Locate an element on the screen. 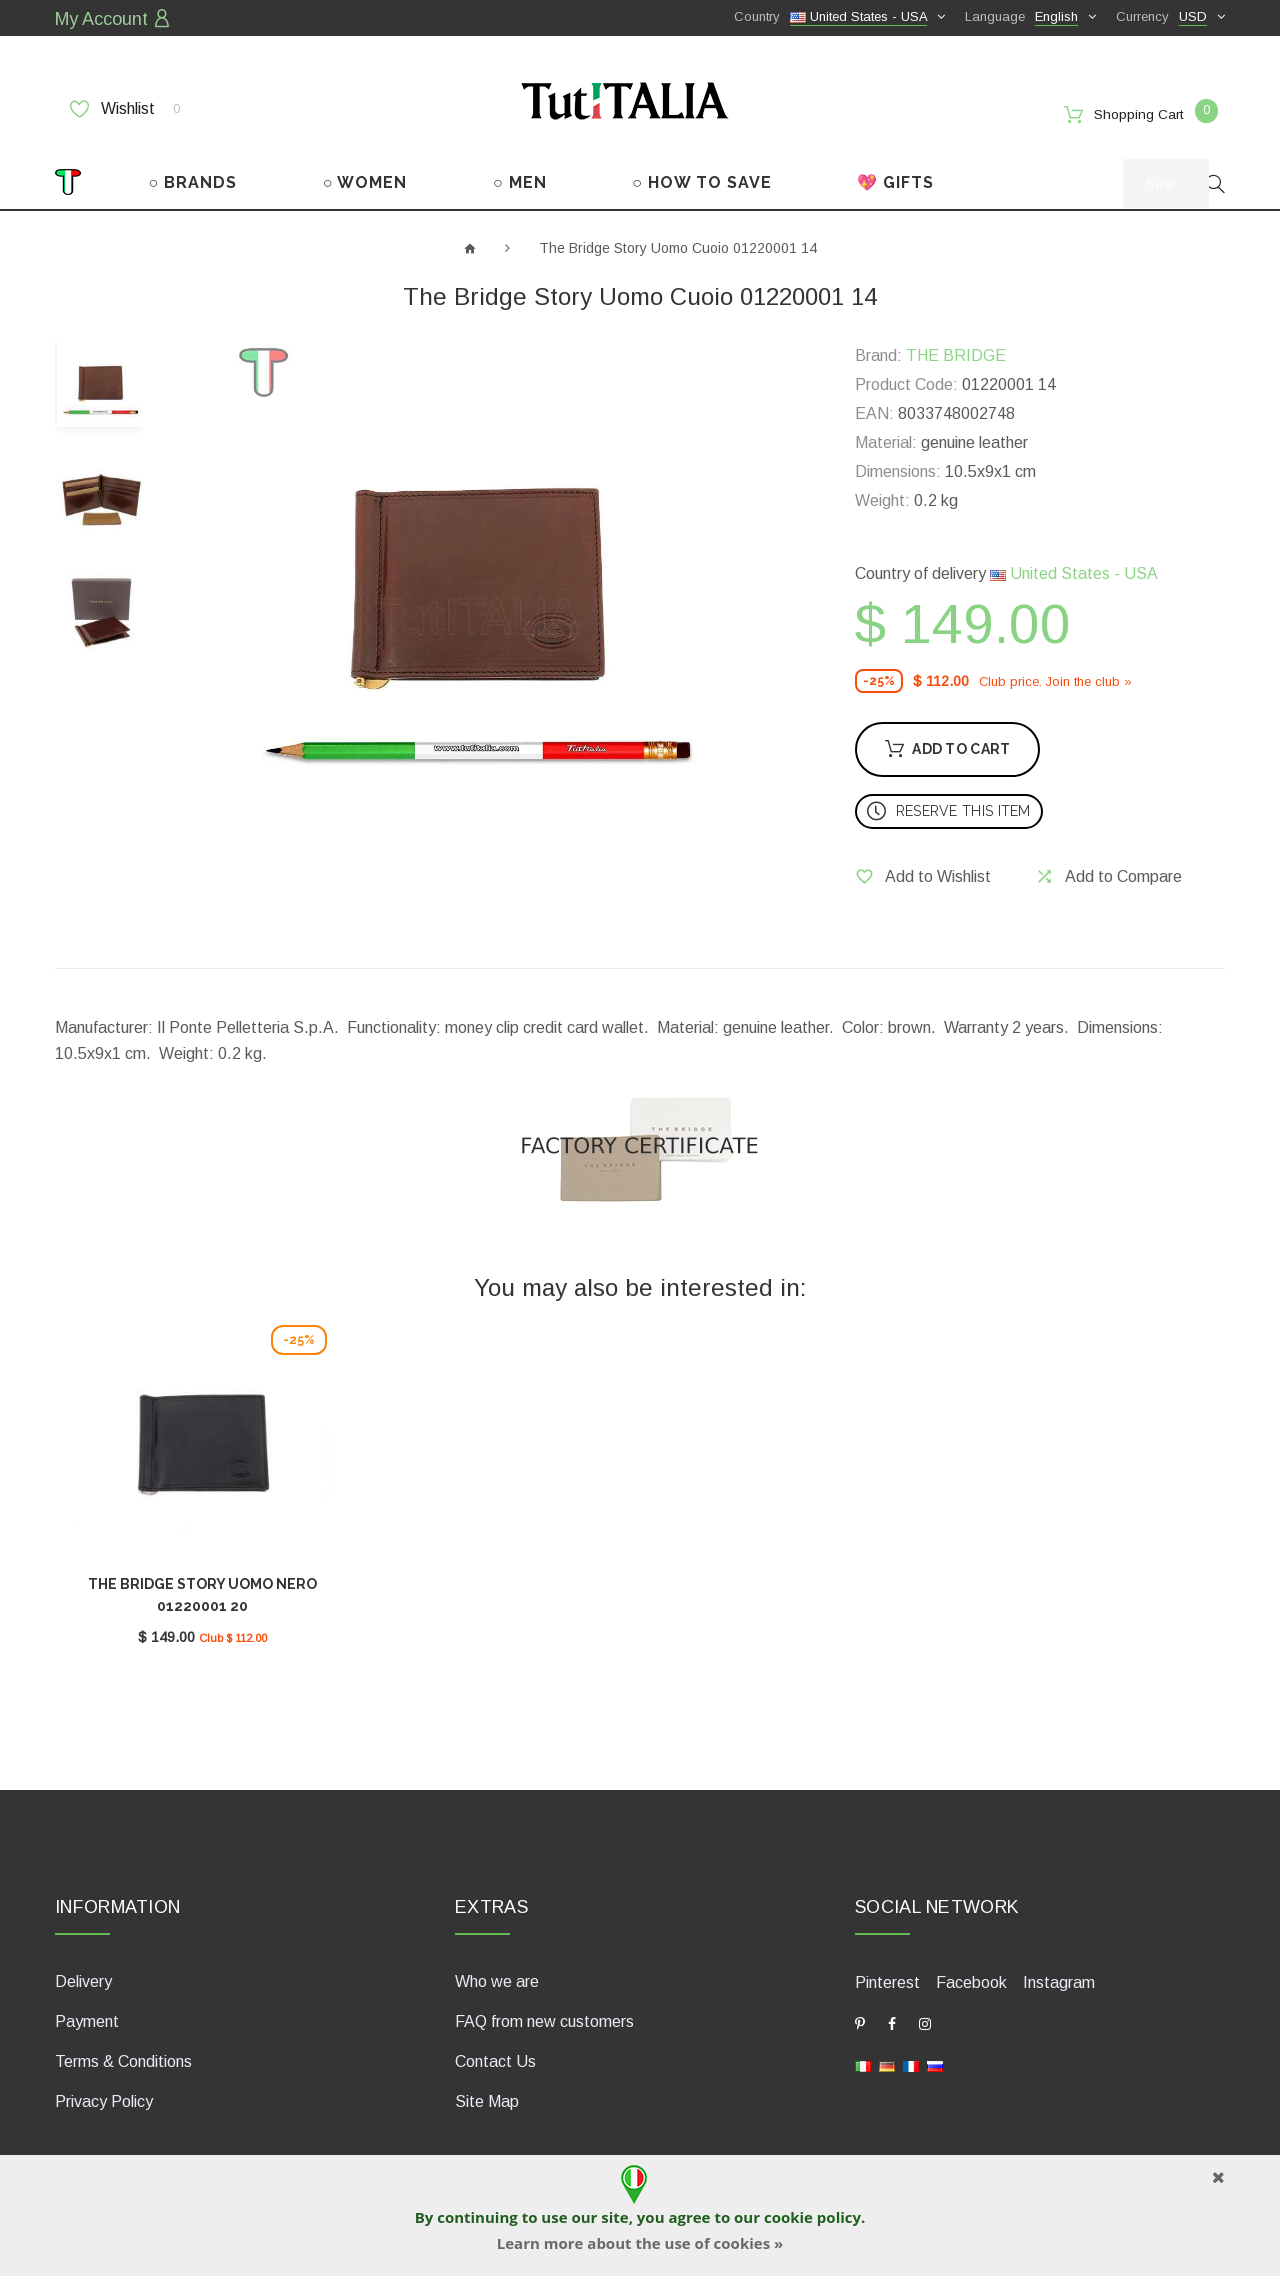 The image size is (1280, 2276). Contact Us is located at coordinates (495, 2054).